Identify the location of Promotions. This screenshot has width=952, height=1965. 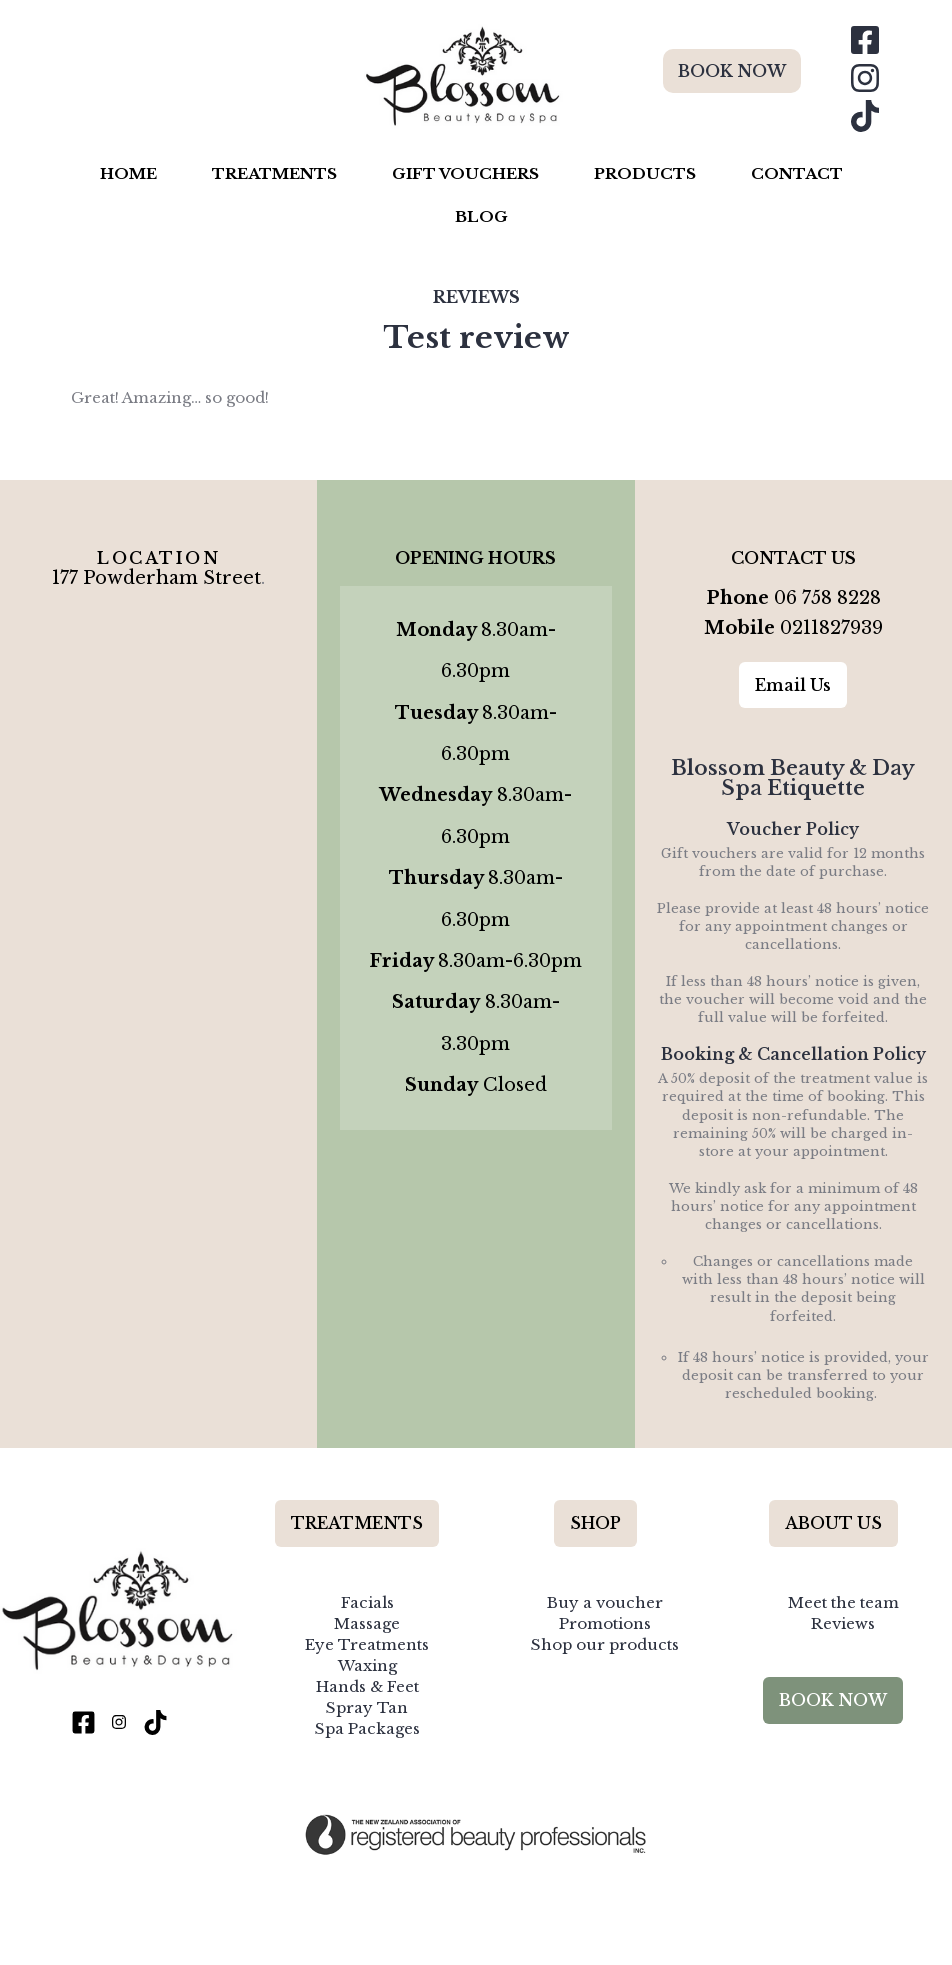
(605, 1603).